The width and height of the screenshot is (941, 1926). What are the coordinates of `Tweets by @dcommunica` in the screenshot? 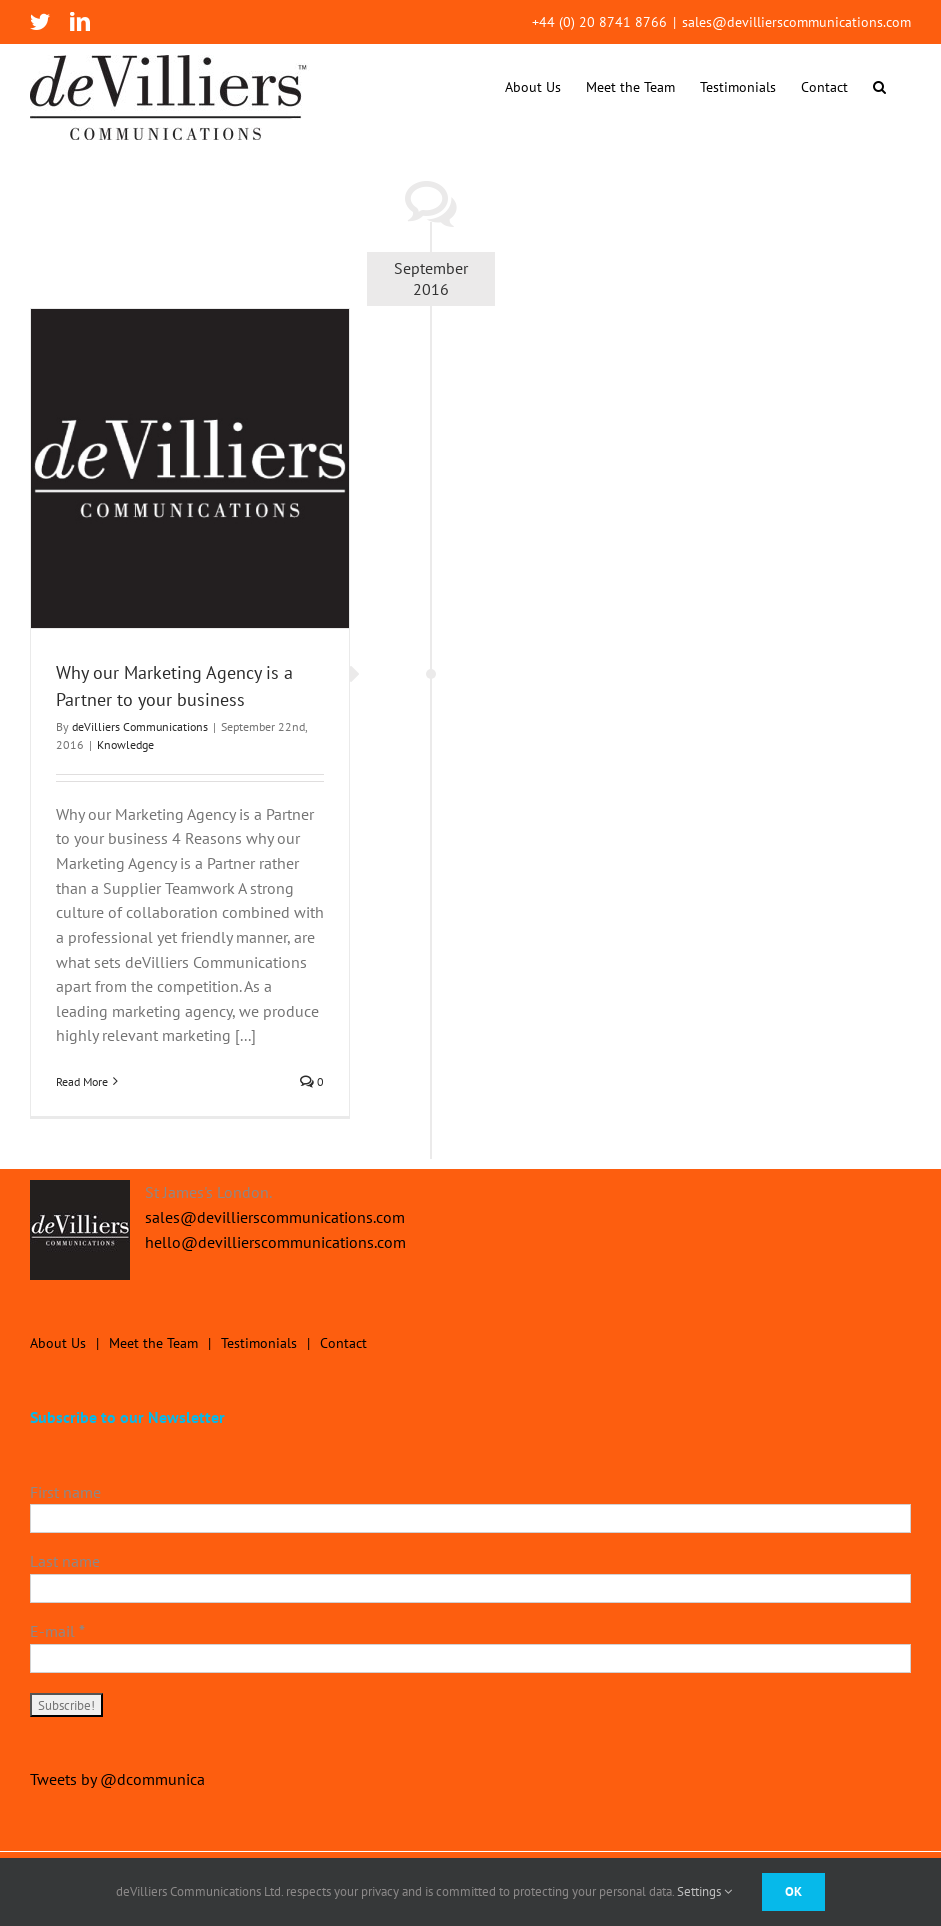 It's located at (117, 1779).